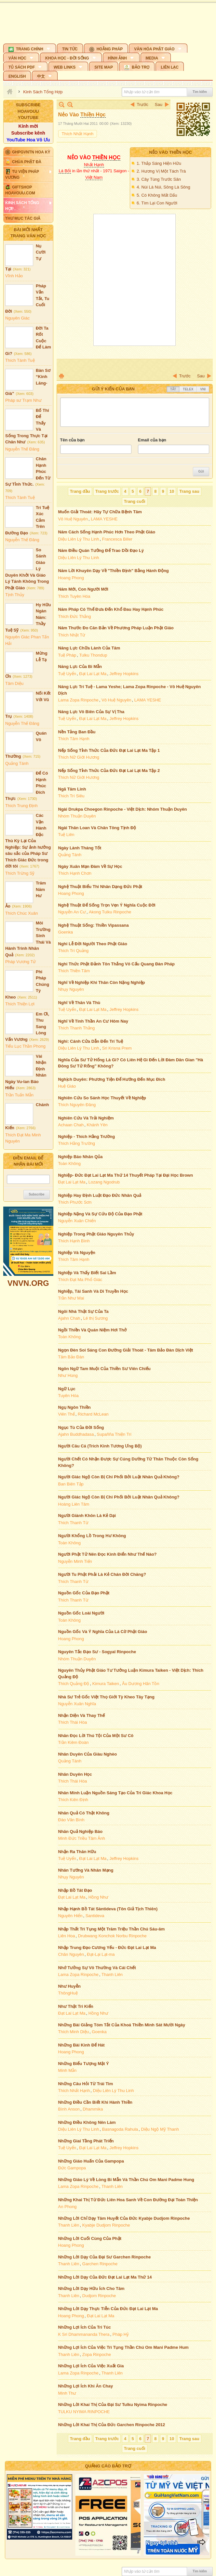 The height and width of the screenshot is (2576, 216). What do you see at coordinates (67, 655) in the screenshot?
I see `Tuệ Pháp` at bounding box center [67, 655].